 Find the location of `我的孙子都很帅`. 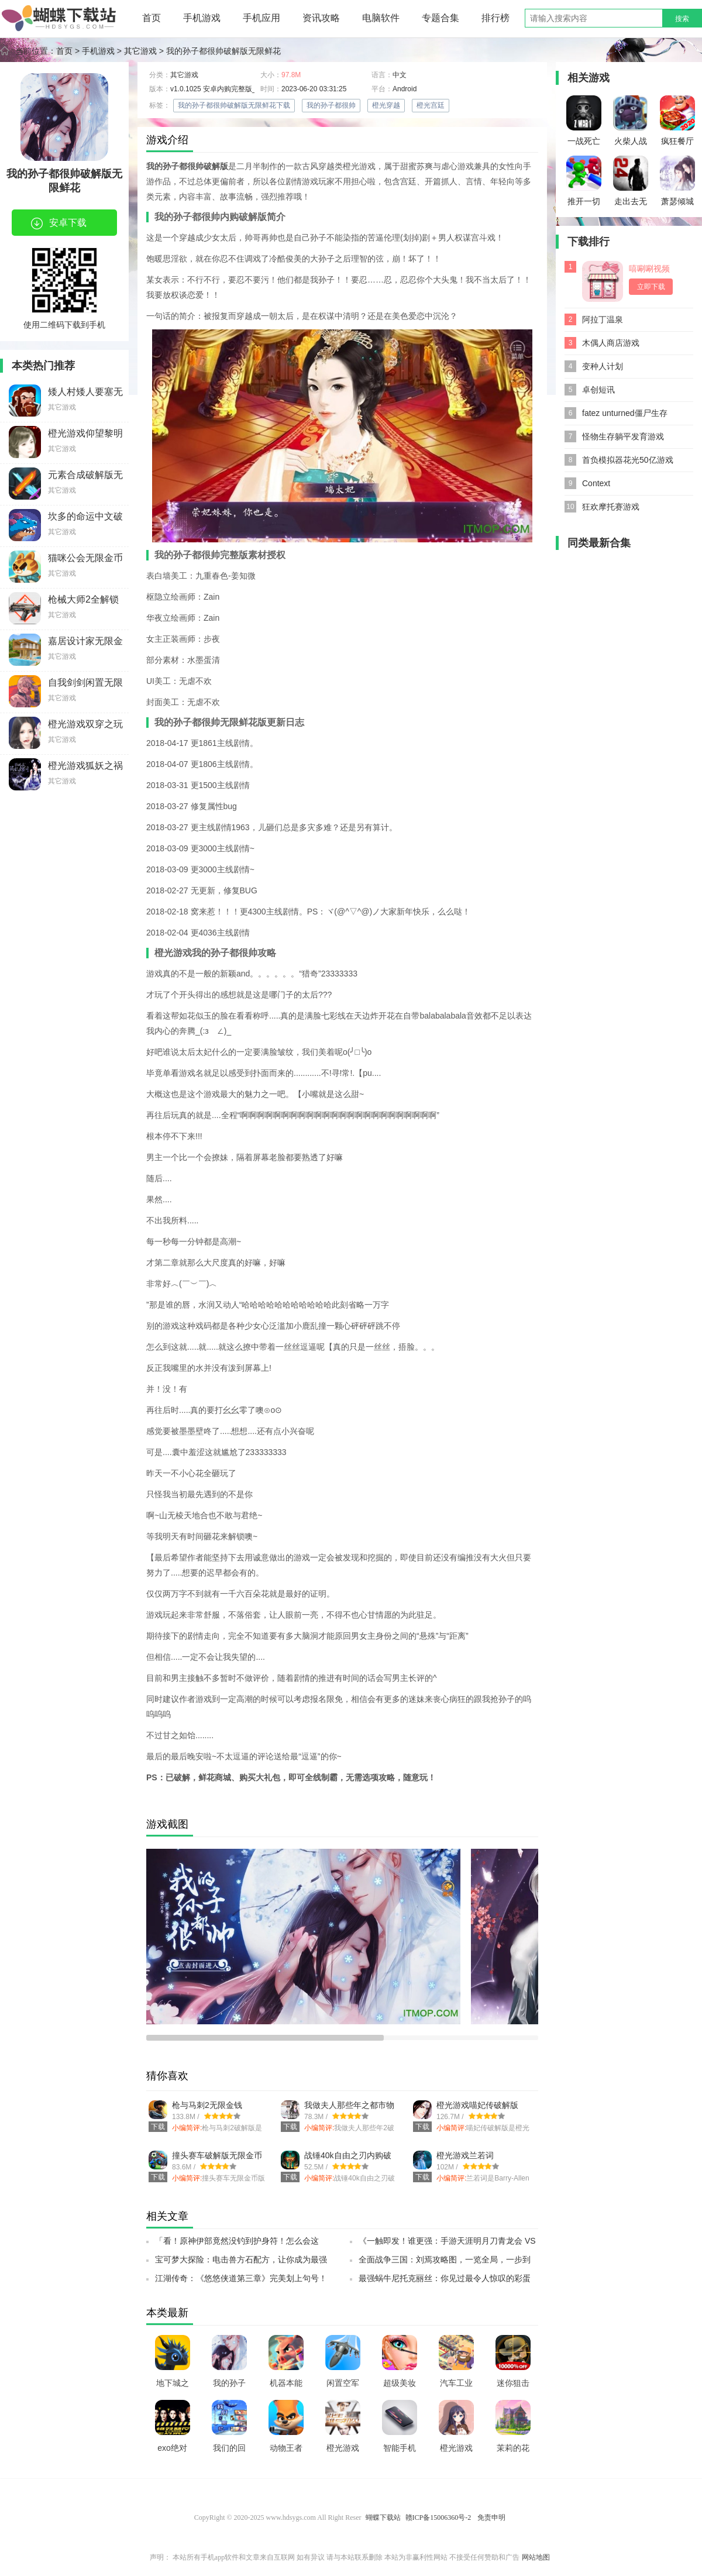

我的孙子都很帅 is located at coordinates (331, 105).